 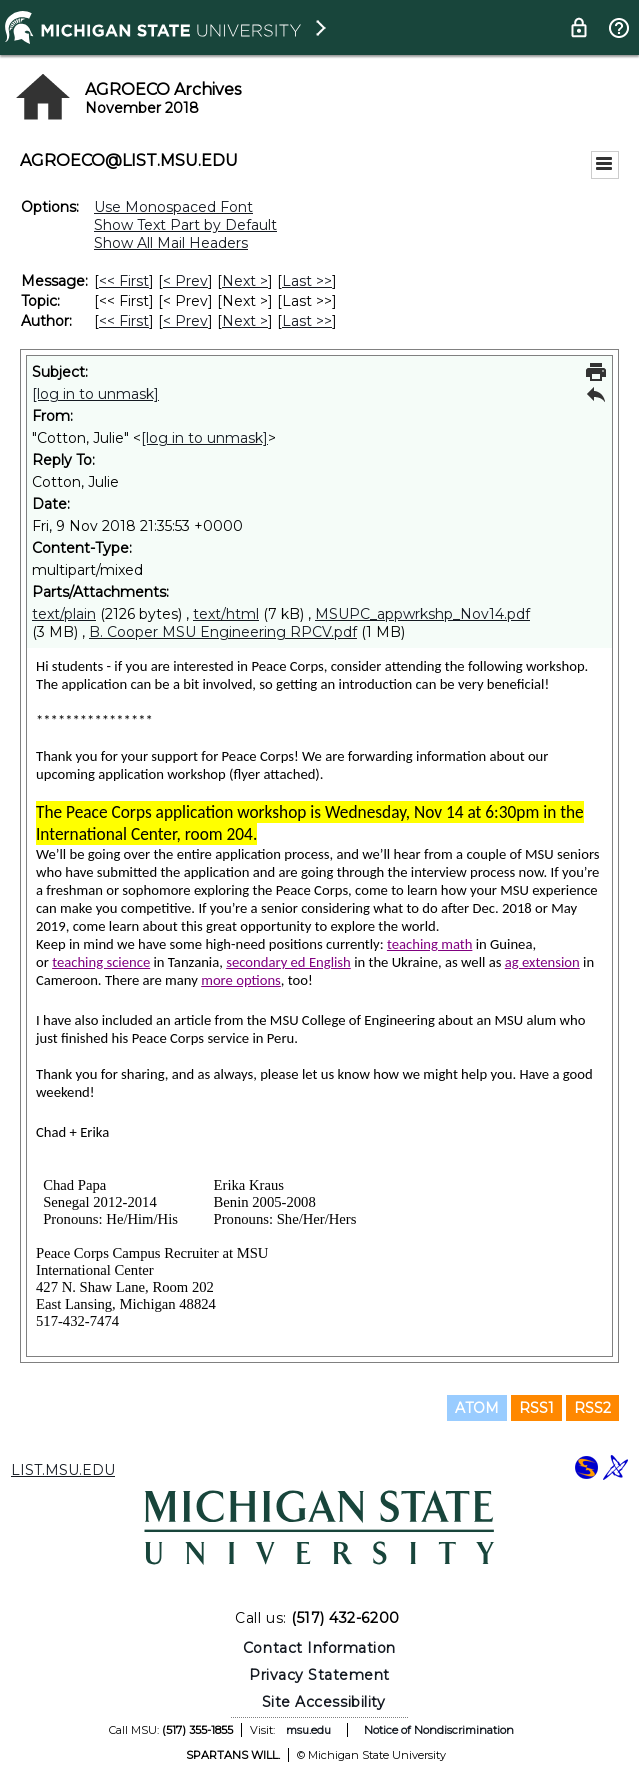 What do you see at coordinates (324, 1702) in the screenshot?
I see `Site Accessibility` at bounding box center [324, 1702].